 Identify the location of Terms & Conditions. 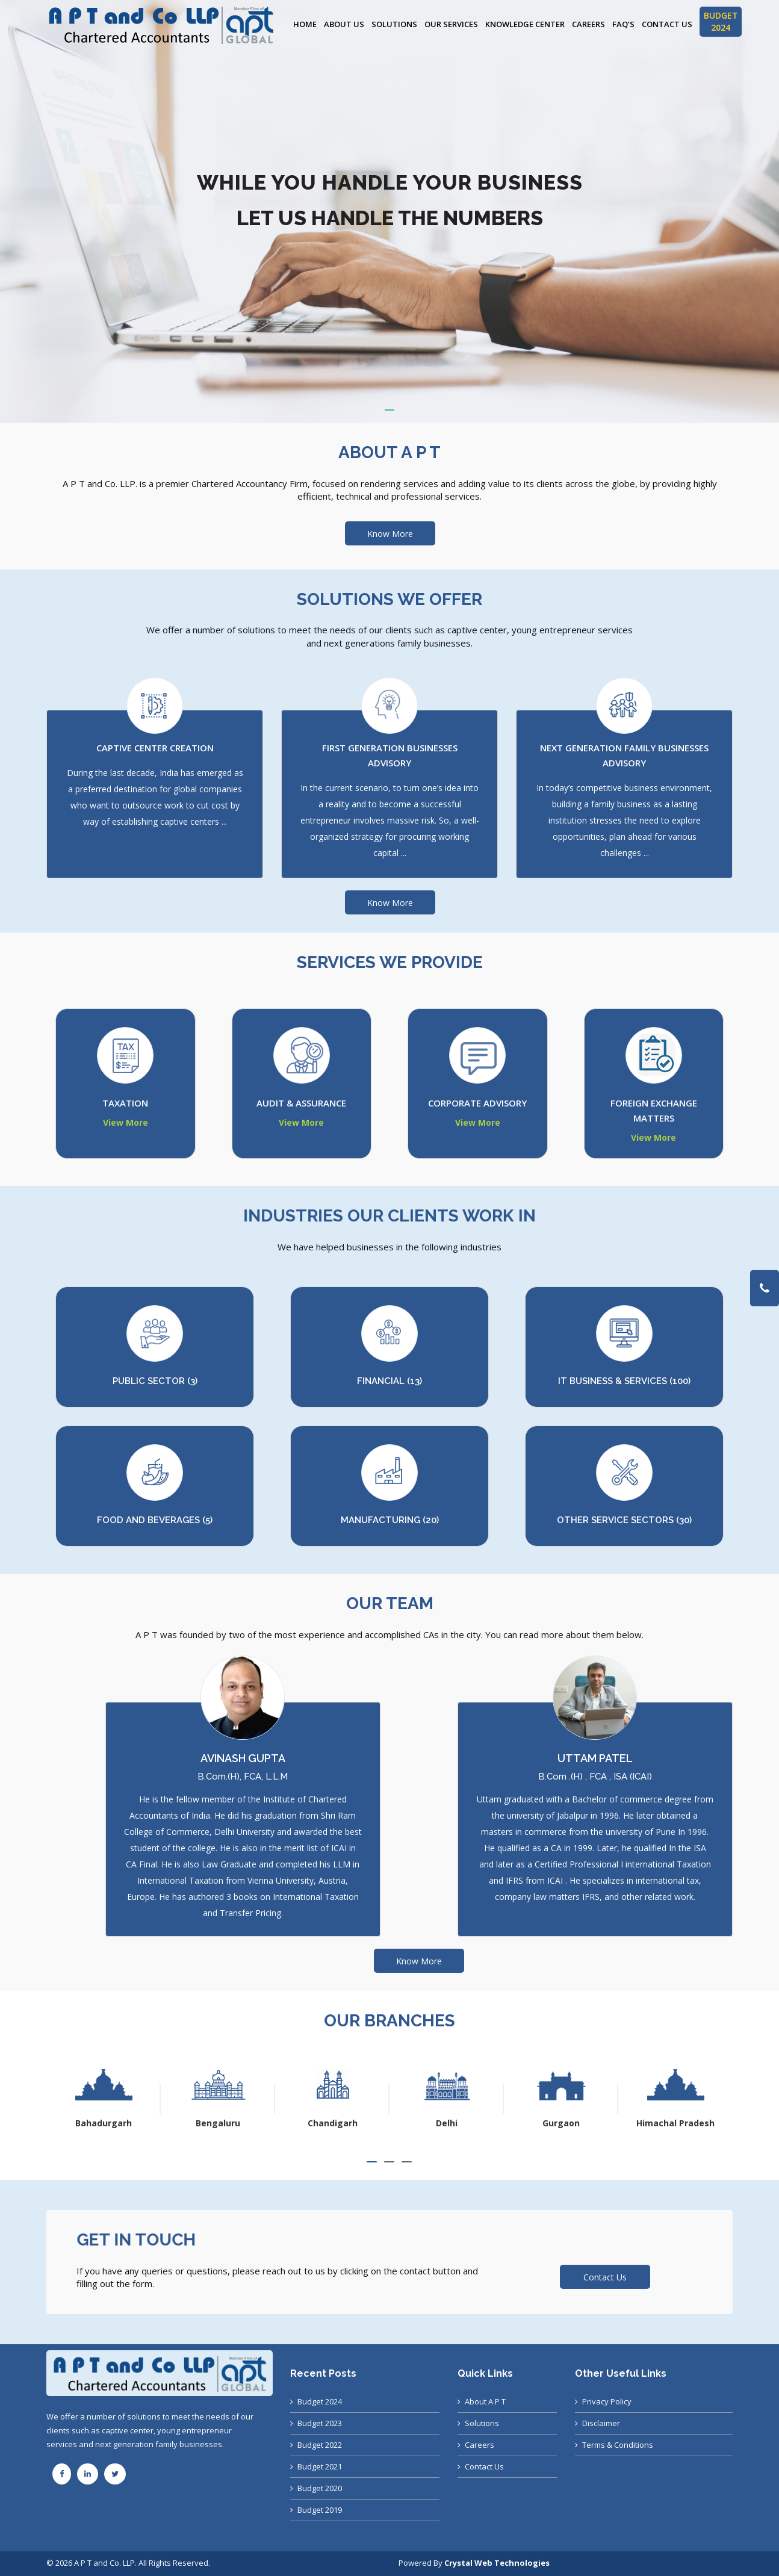
(617, 2444).